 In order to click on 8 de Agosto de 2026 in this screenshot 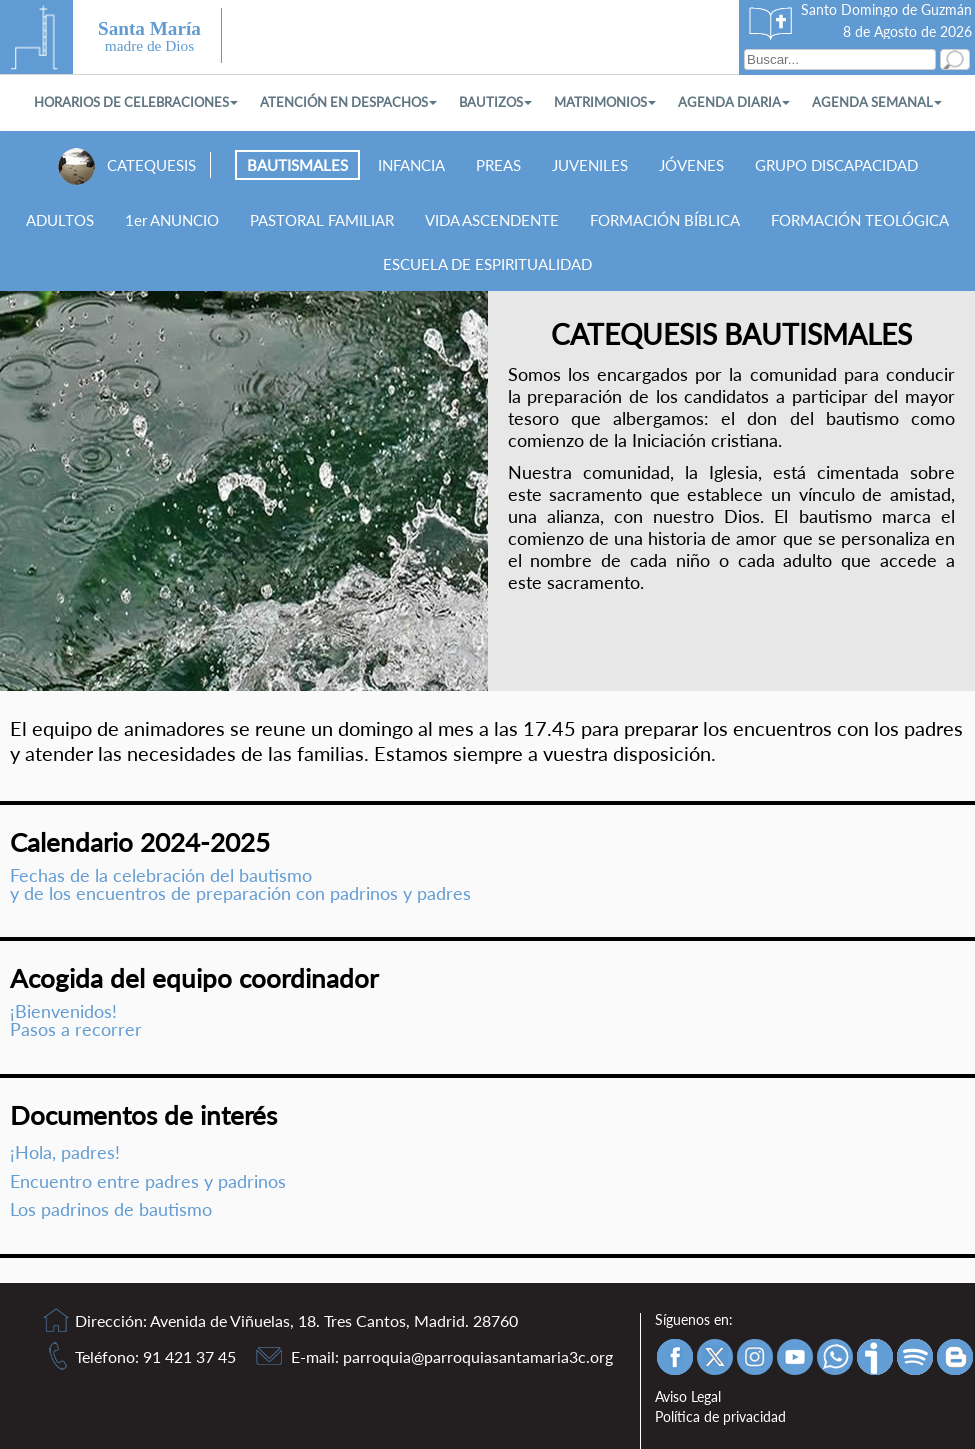, I will do `click(907, 31)`.